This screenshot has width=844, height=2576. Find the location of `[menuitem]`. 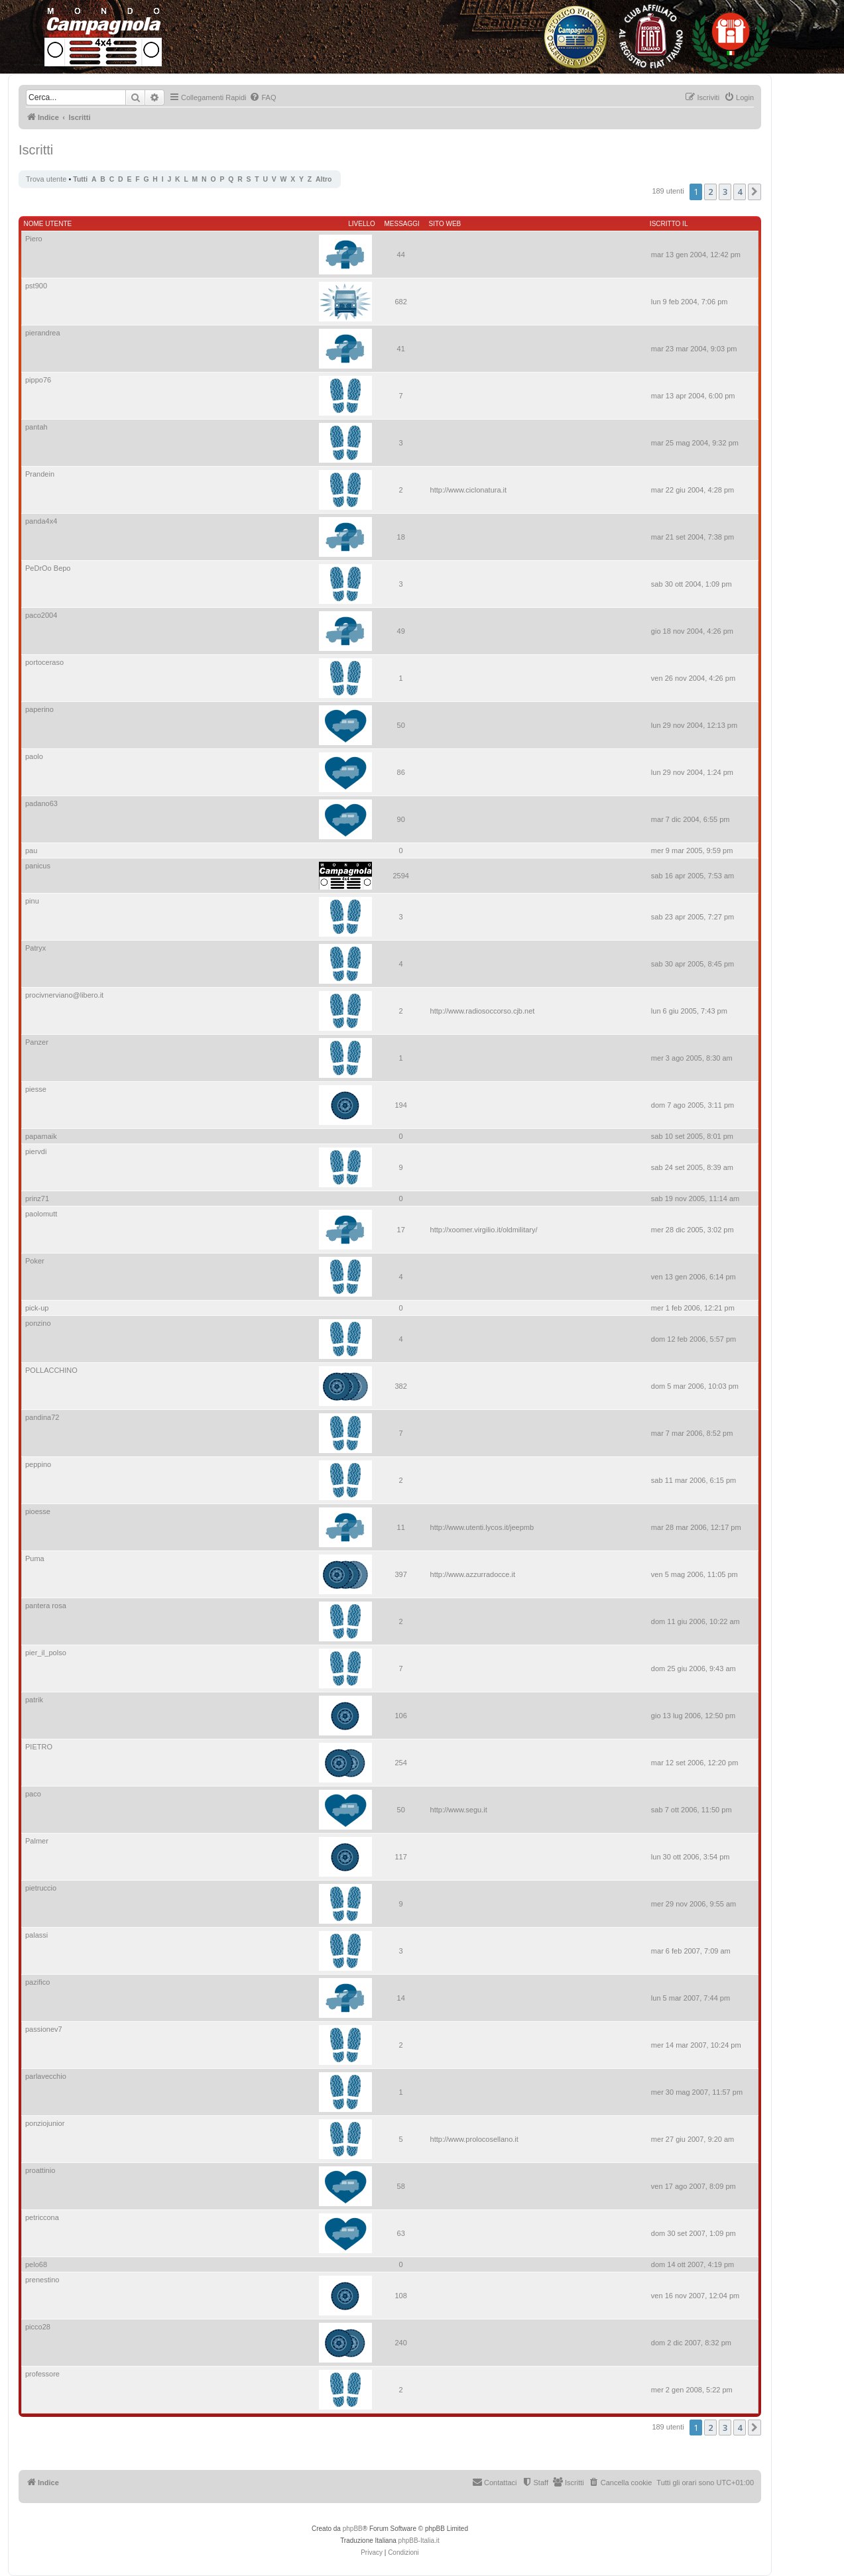

[menuitem] is located at coordinates (262, 97).